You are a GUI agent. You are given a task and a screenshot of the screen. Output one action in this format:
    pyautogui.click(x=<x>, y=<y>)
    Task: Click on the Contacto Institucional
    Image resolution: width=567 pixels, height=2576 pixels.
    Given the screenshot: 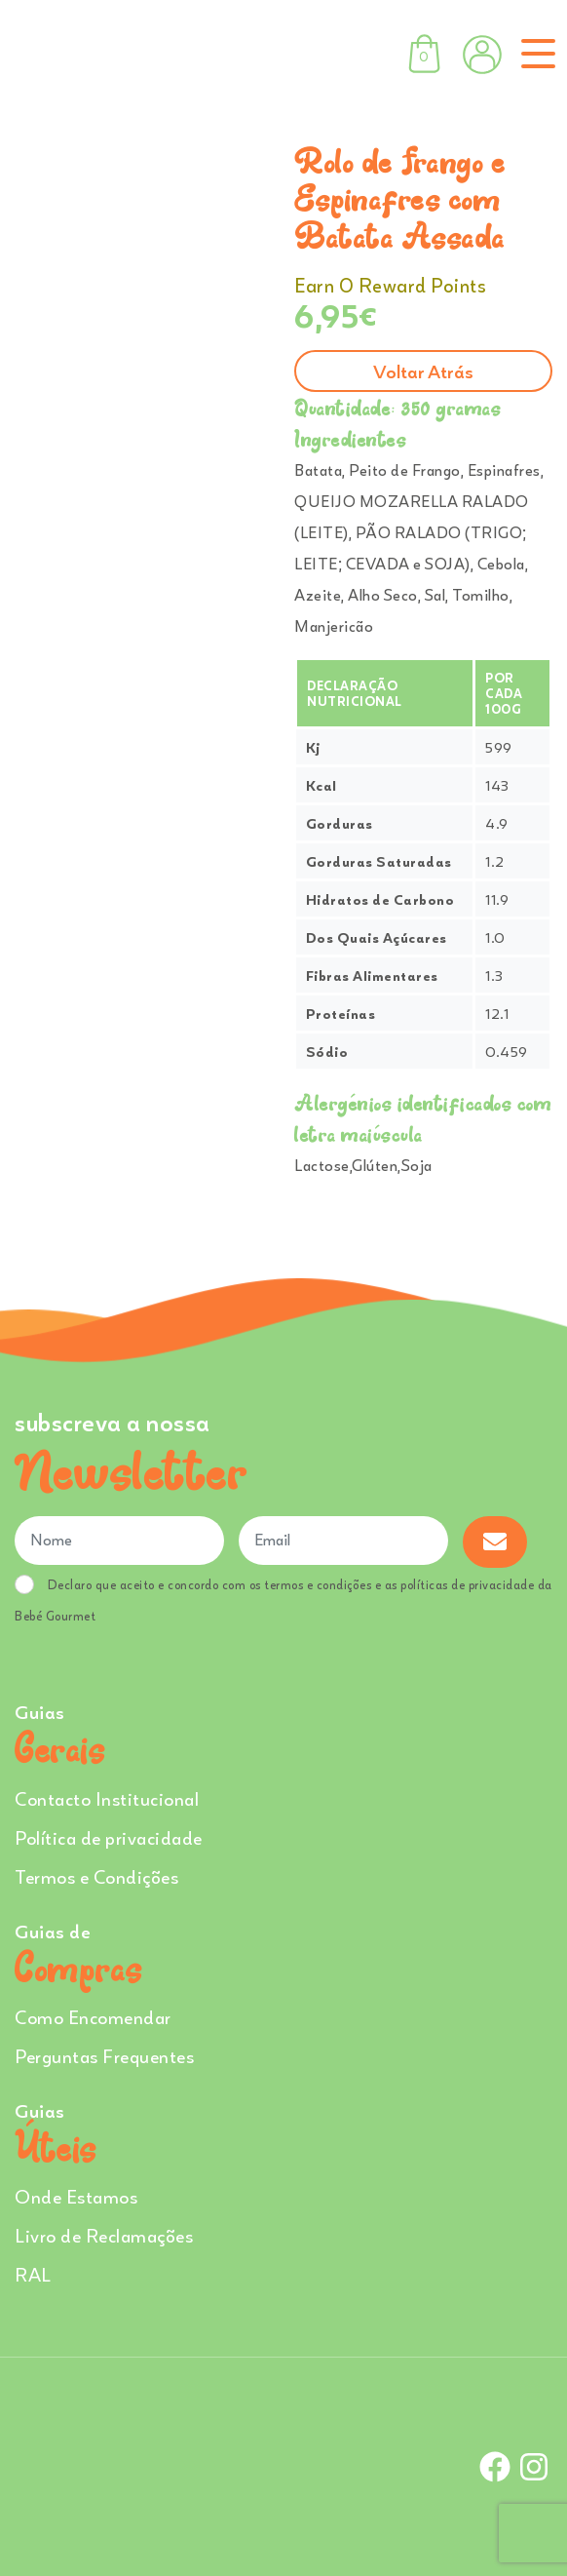 What is the action you would take?
    pyautogui.click(x=107, y=1798)
    